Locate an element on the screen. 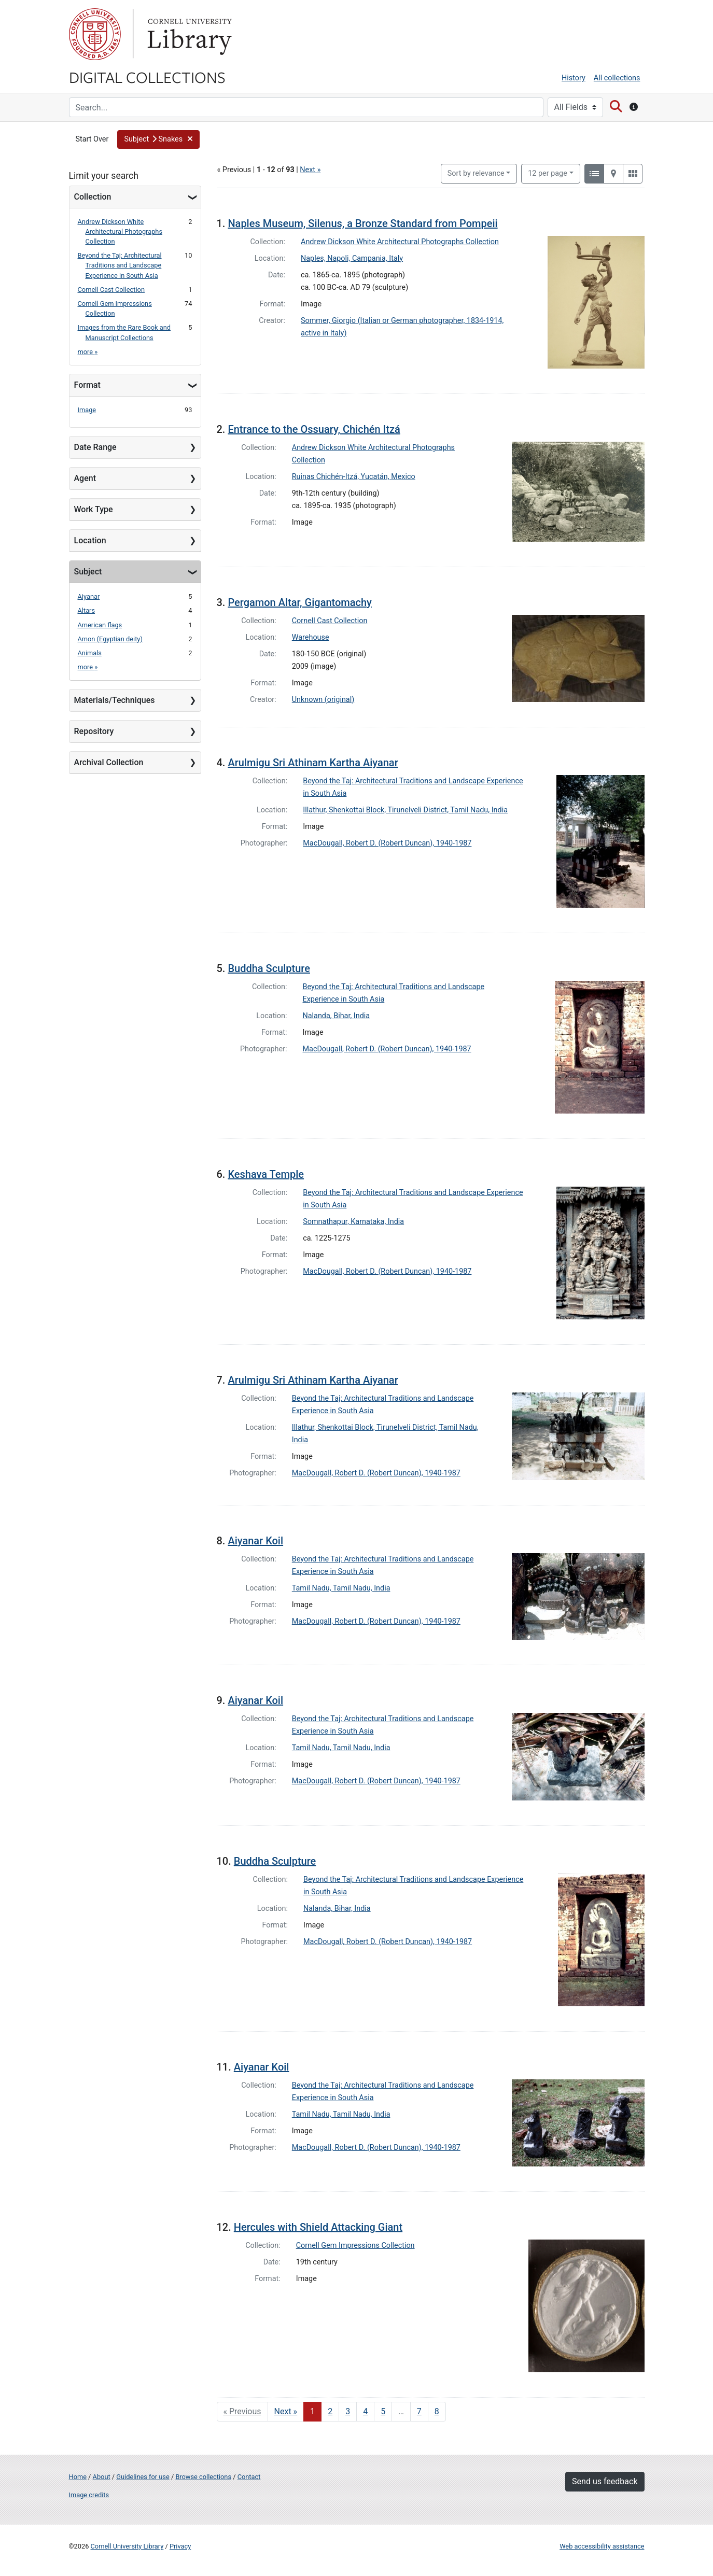 This screenshot has width=713, height=2576. [button] is located at coordinates (158, 139).